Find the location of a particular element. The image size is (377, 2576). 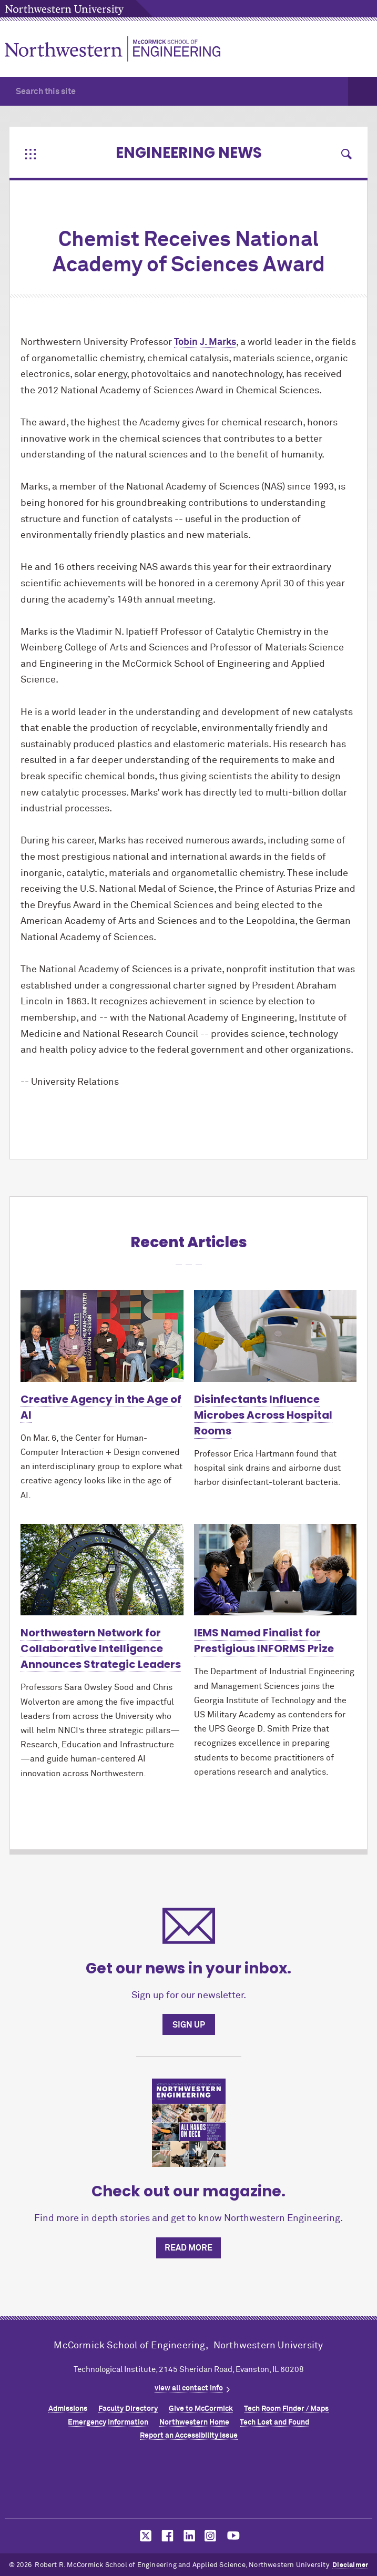

Give to MCormick is located at coordinates (201, 2408).